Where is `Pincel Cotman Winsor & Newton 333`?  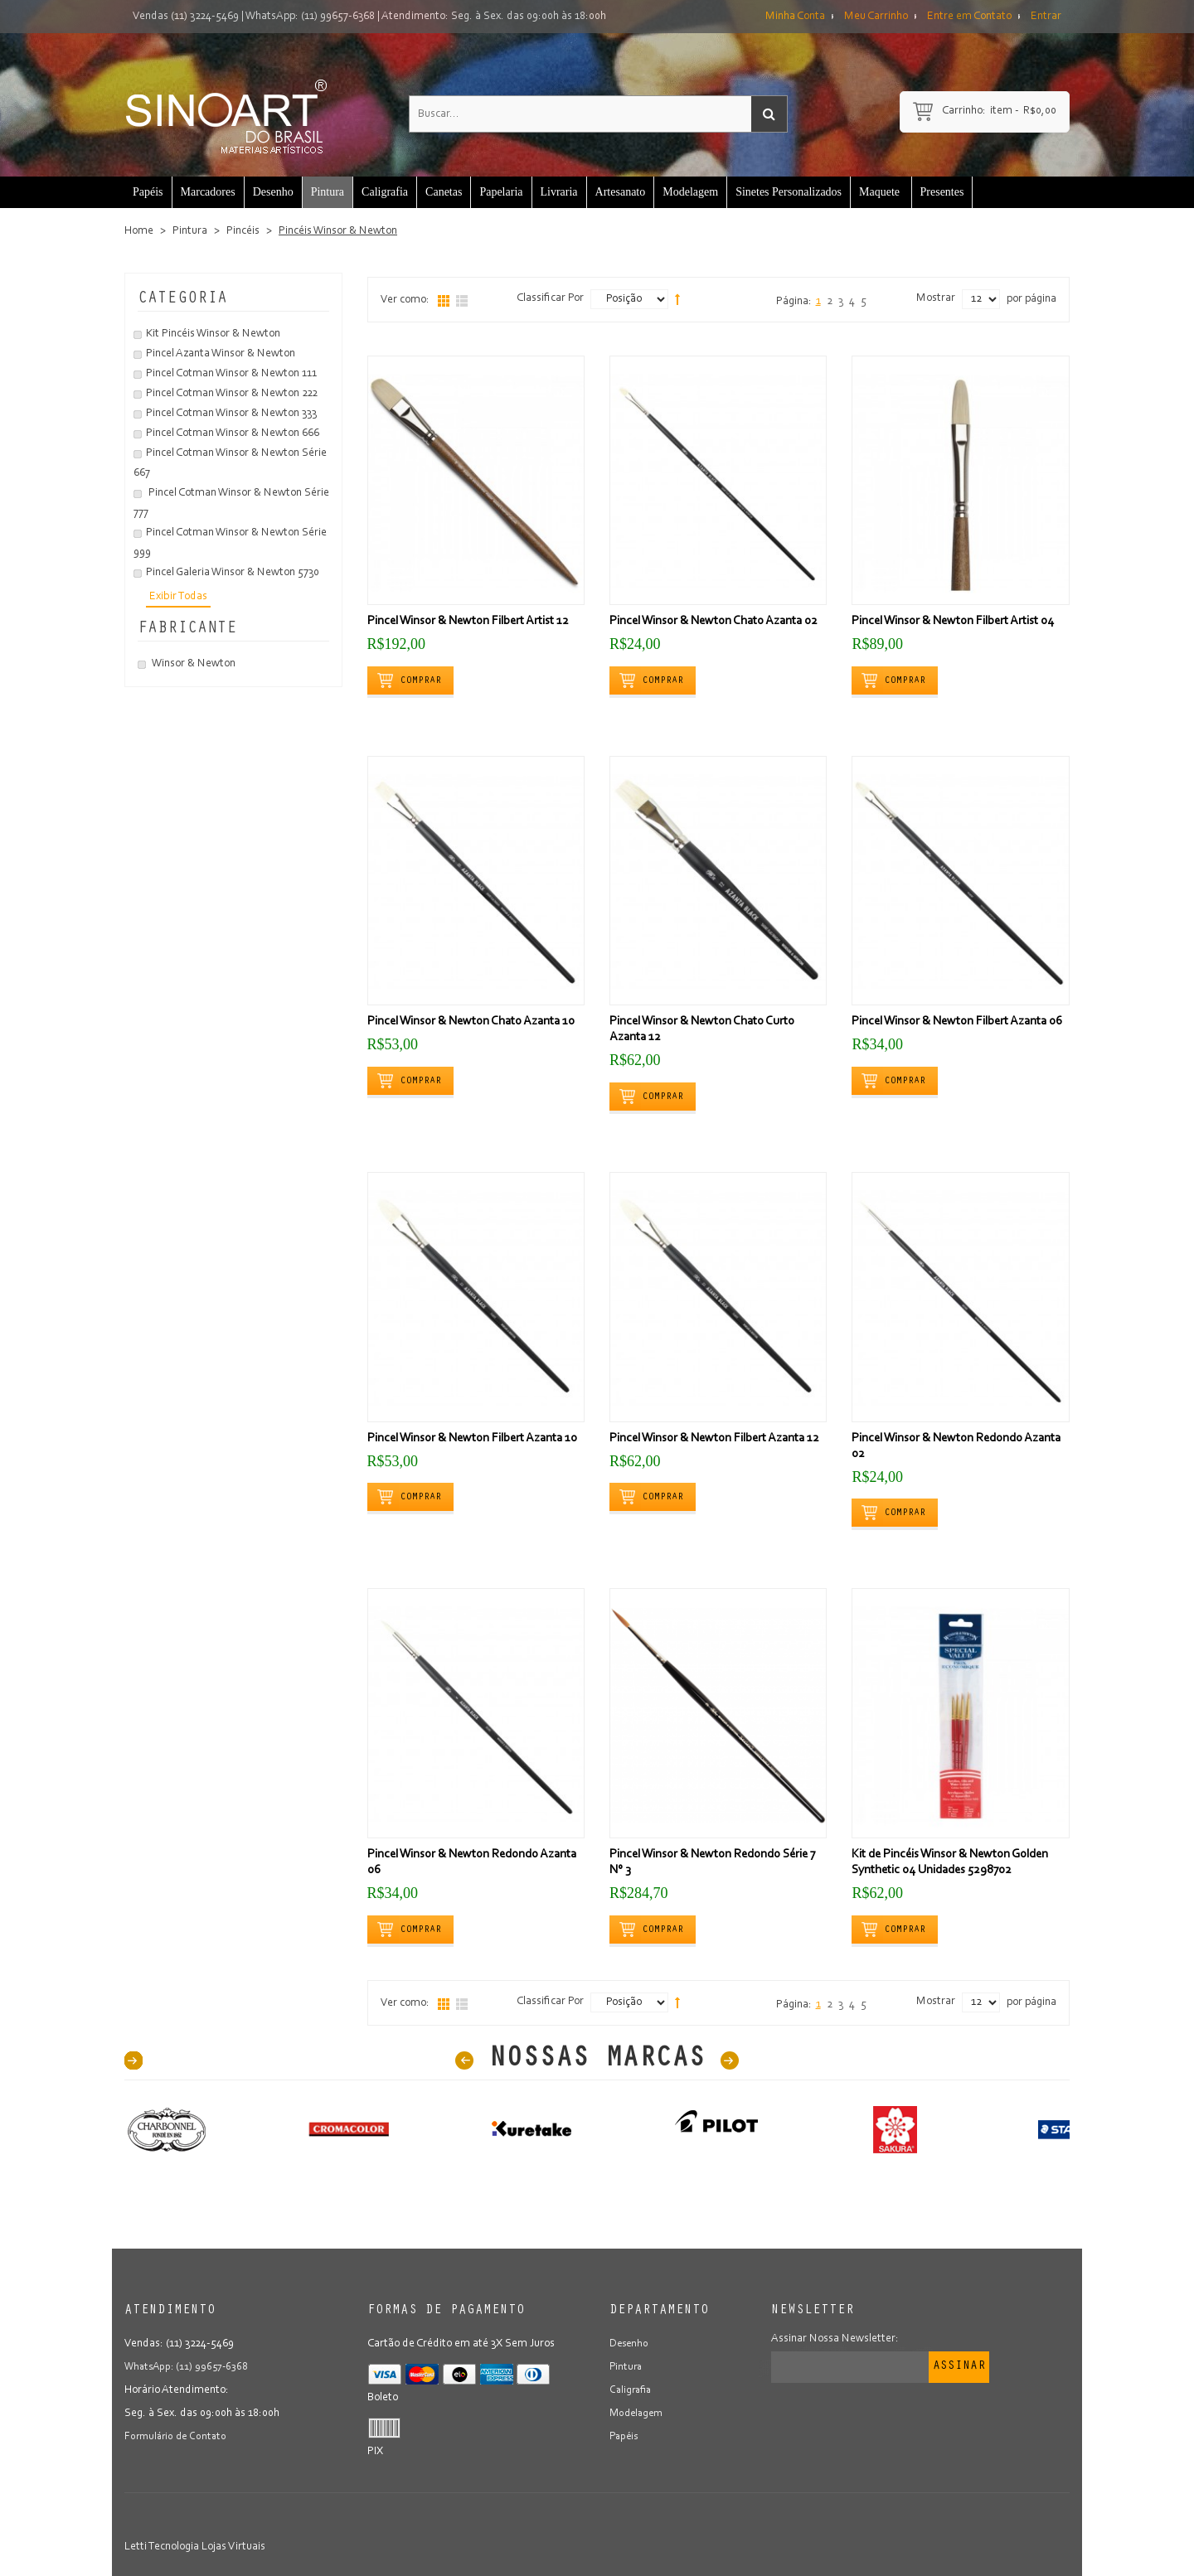 Pincel Cotman Winsor & Newton 333 is located at coordinates (231, 413).